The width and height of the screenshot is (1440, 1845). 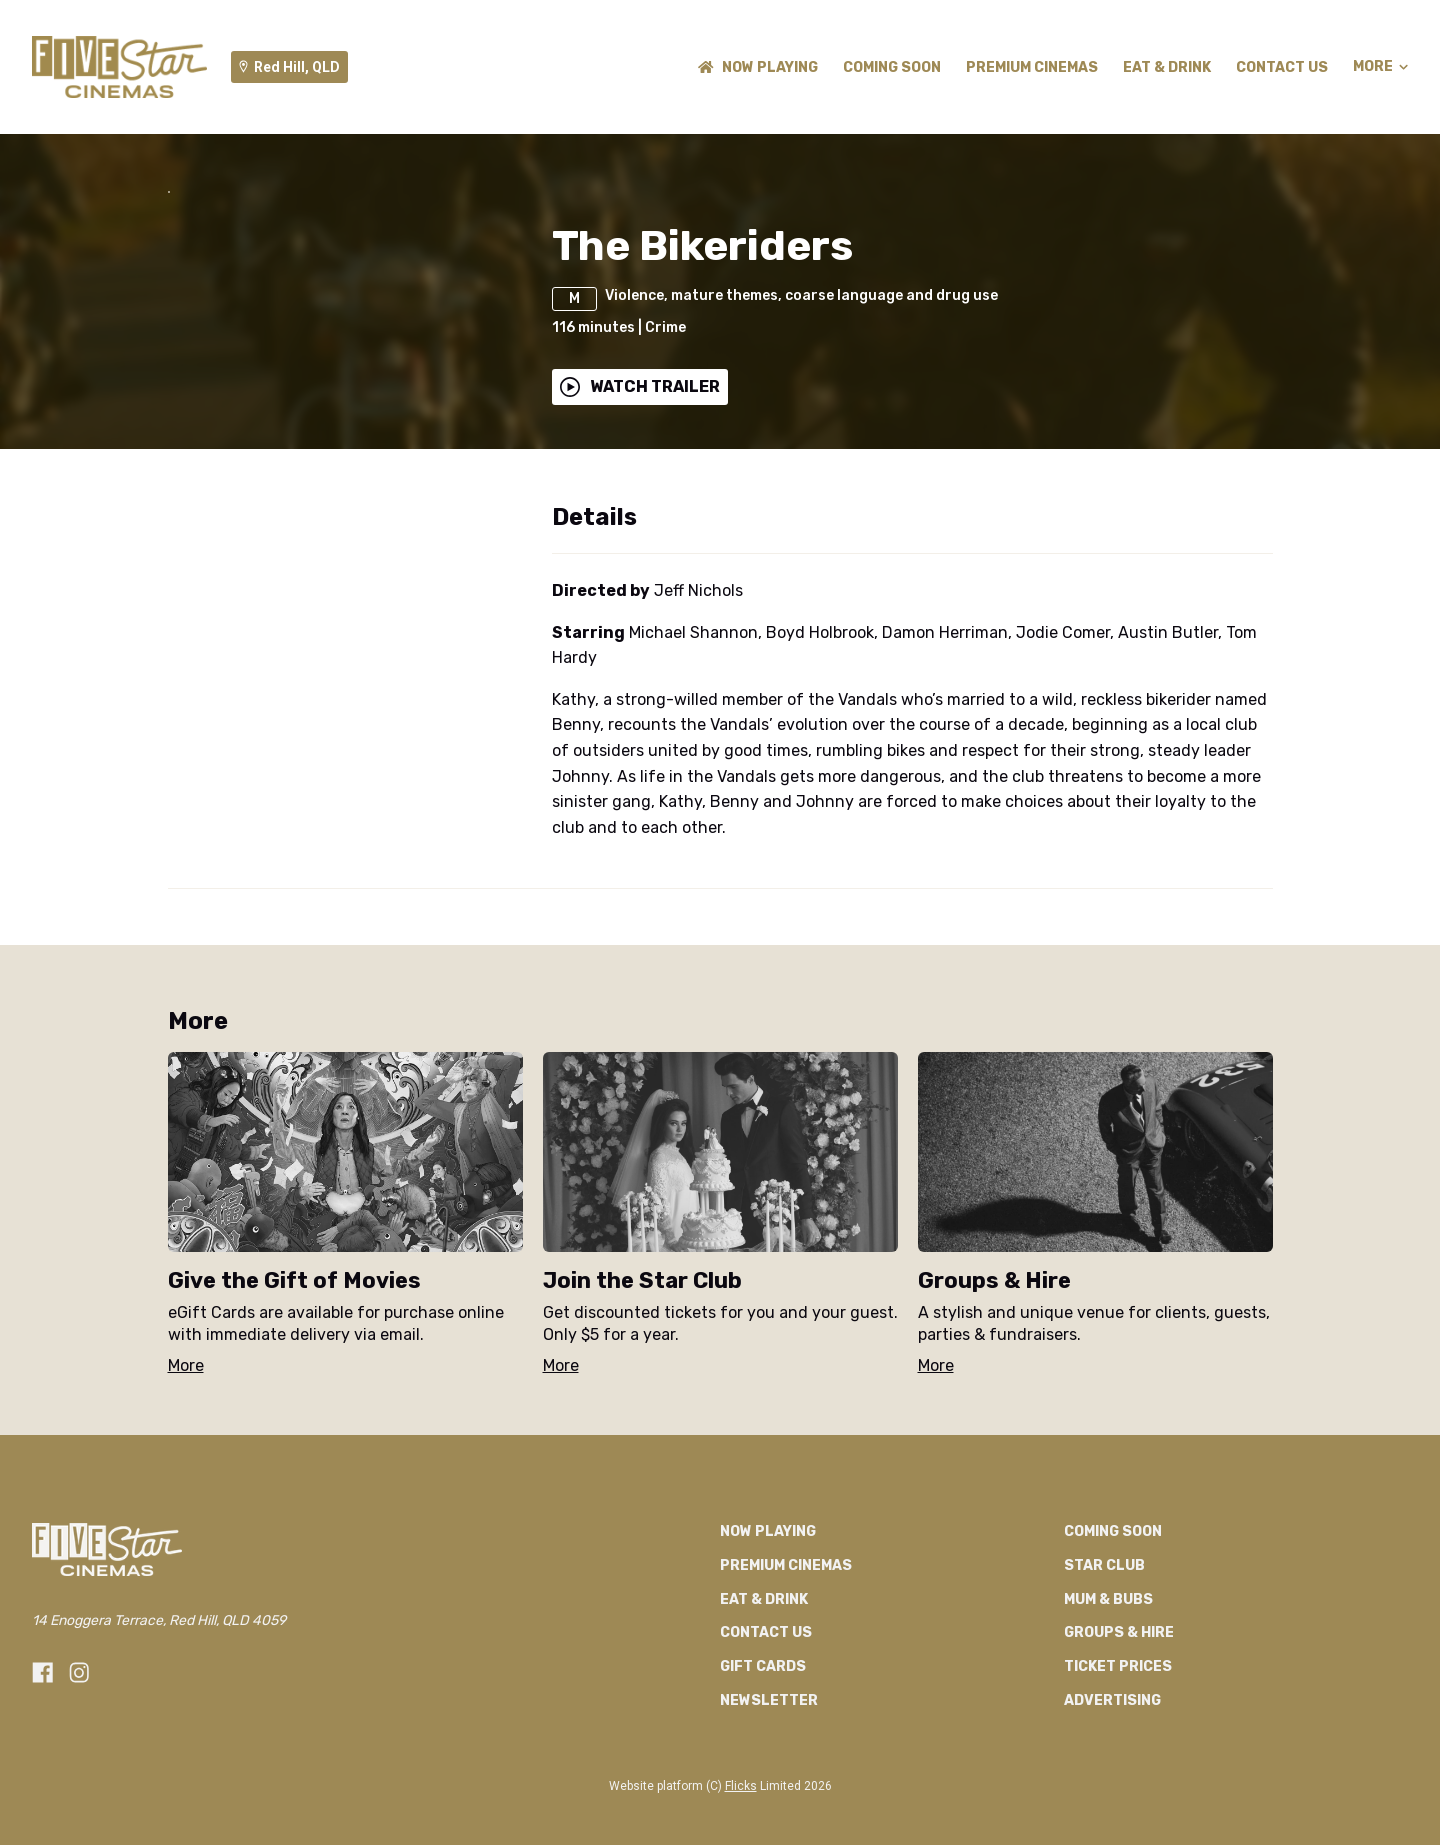 What do you see at coordinates (1108, 1721) in the screenshot?
I see `Mum & Bubs` at bounding box center [1108, 1721].